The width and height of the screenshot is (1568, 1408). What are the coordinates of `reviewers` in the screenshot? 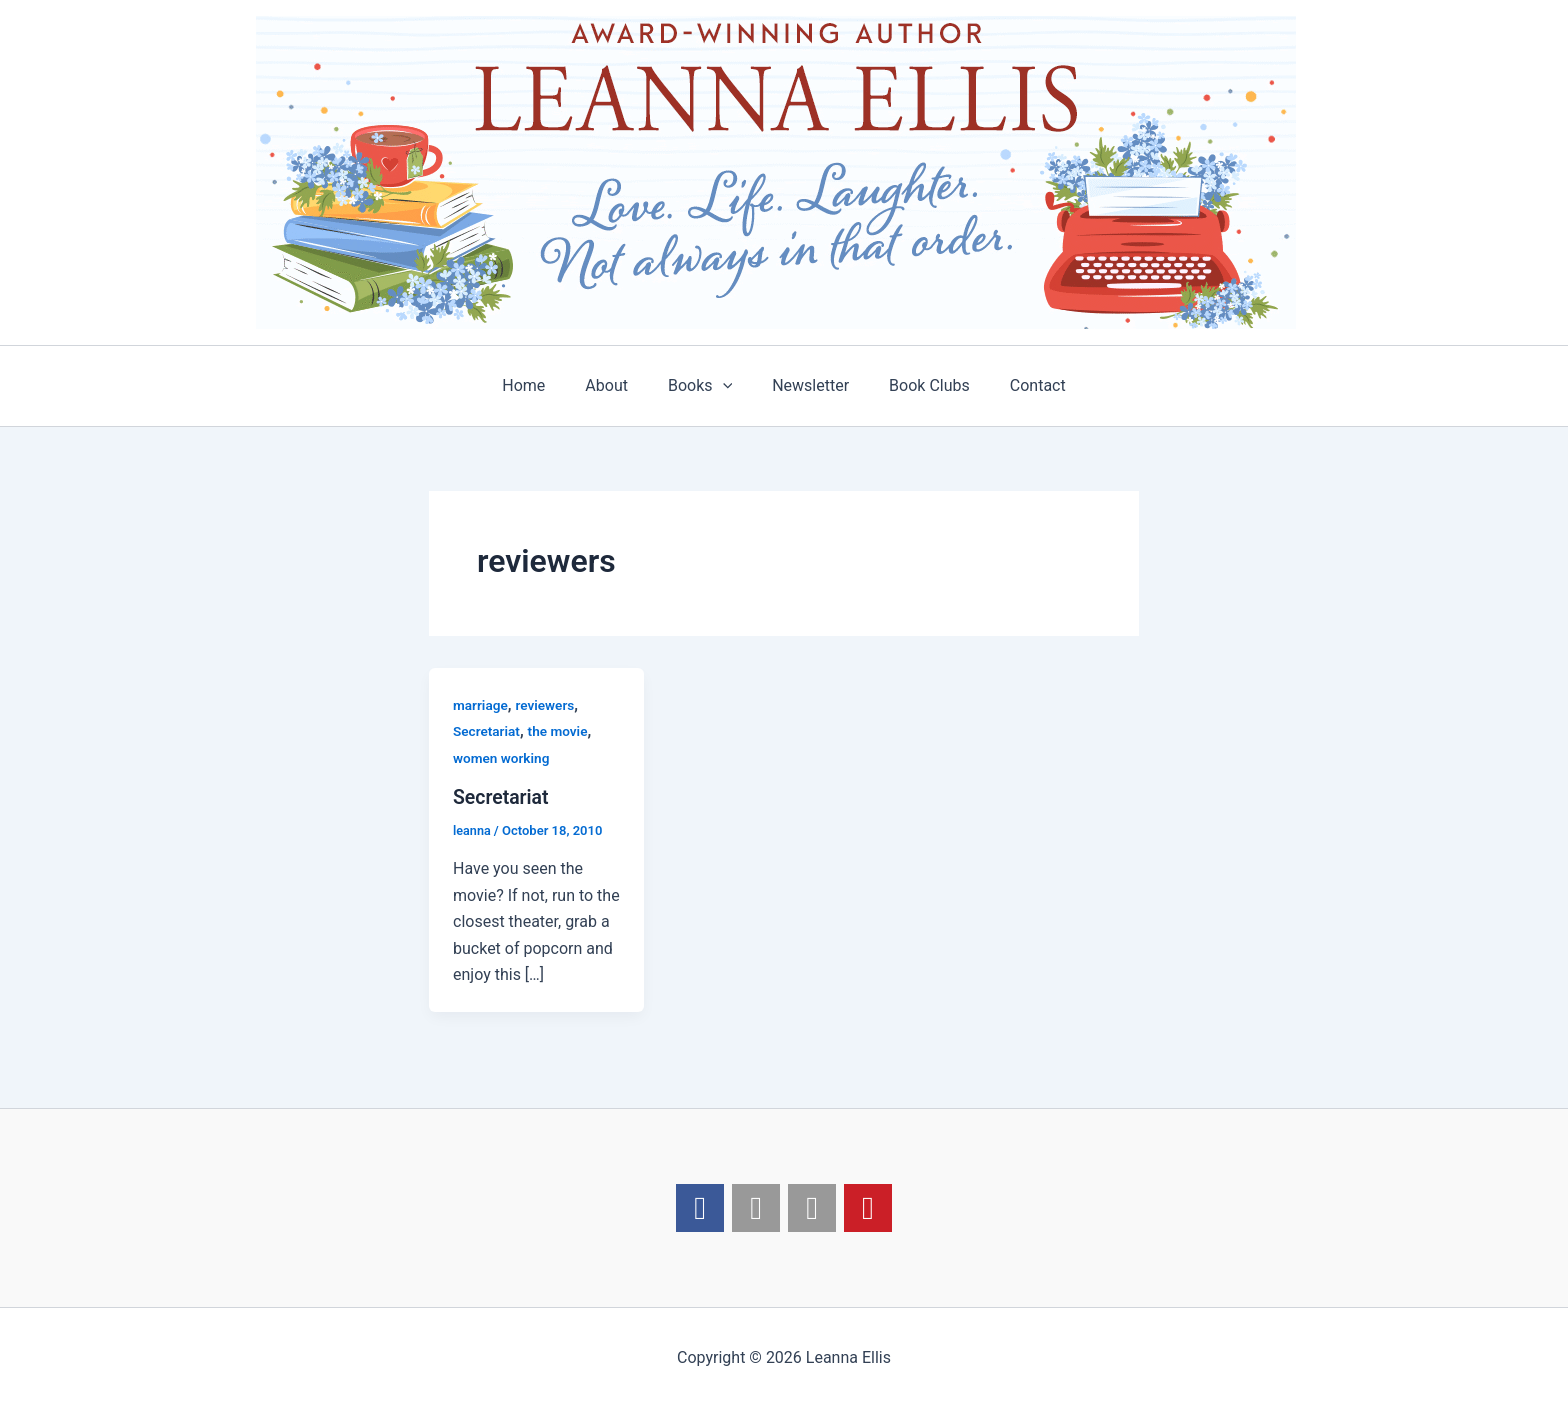 It's located at (547, 705).